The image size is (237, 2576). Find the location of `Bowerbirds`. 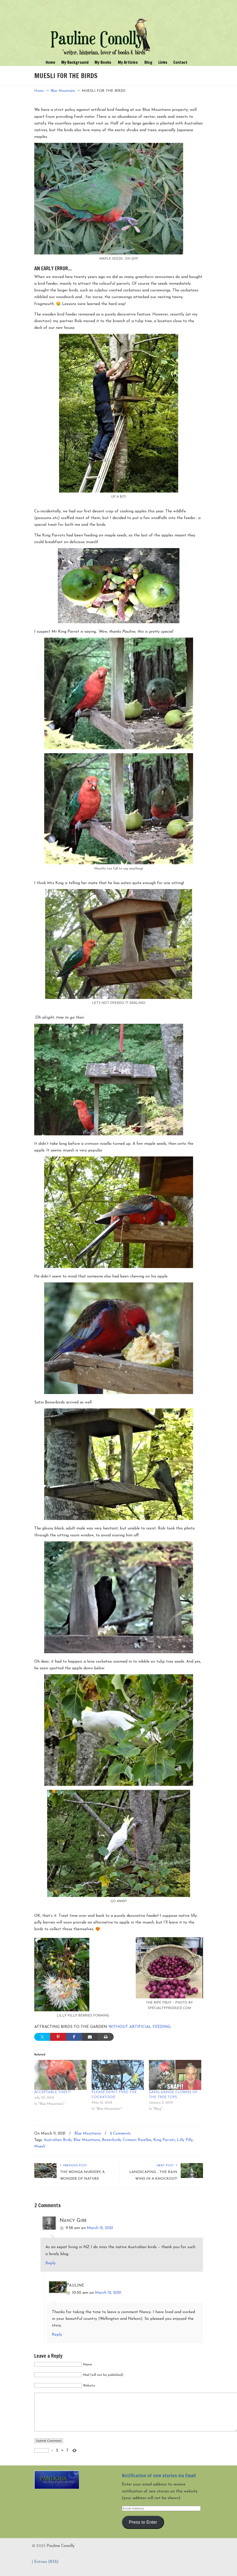

Bowerbirds is located at coordinates (111, 2140).